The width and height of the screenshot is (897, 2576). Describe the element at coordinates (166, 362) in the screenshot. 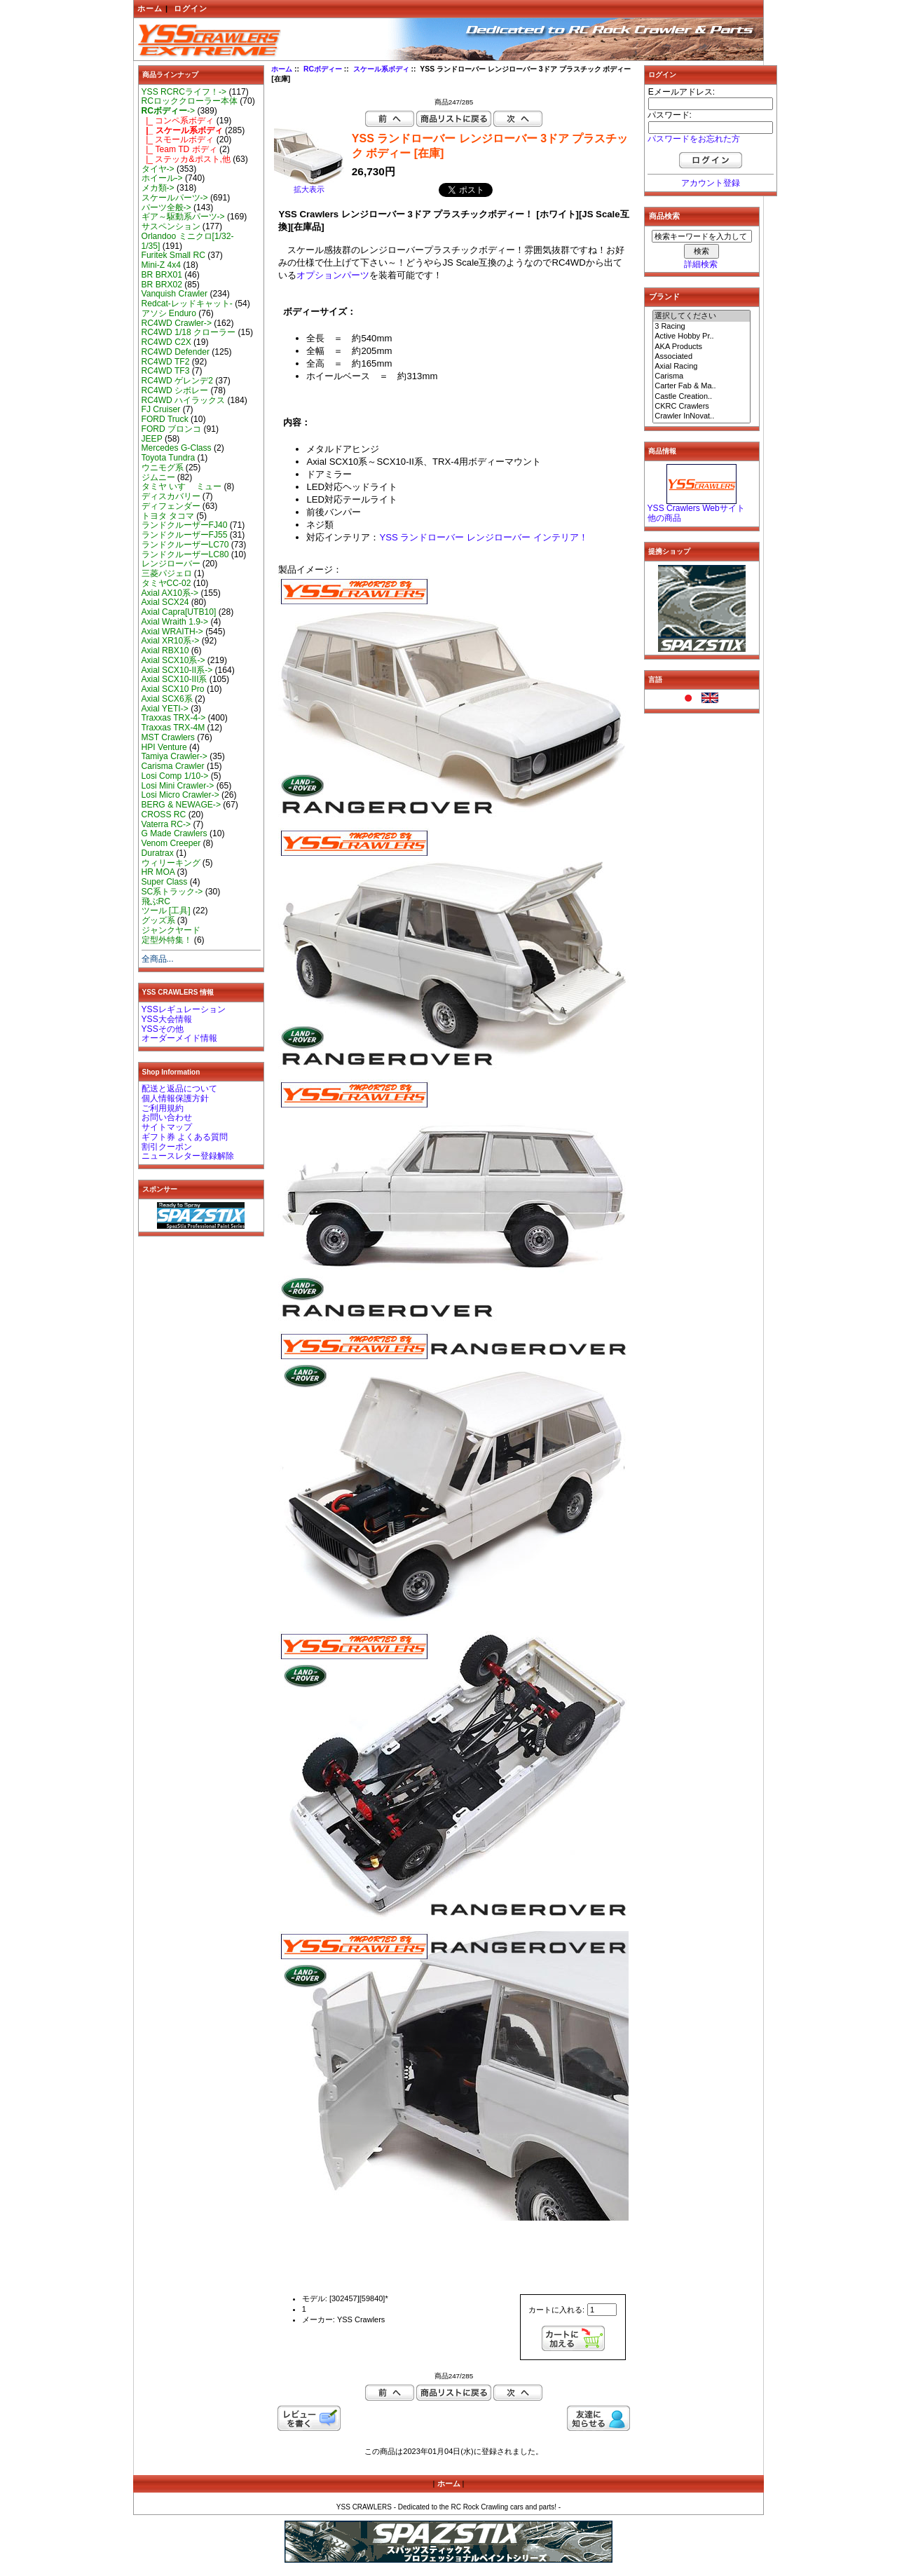

I see `RC4WD TF2` at that location.